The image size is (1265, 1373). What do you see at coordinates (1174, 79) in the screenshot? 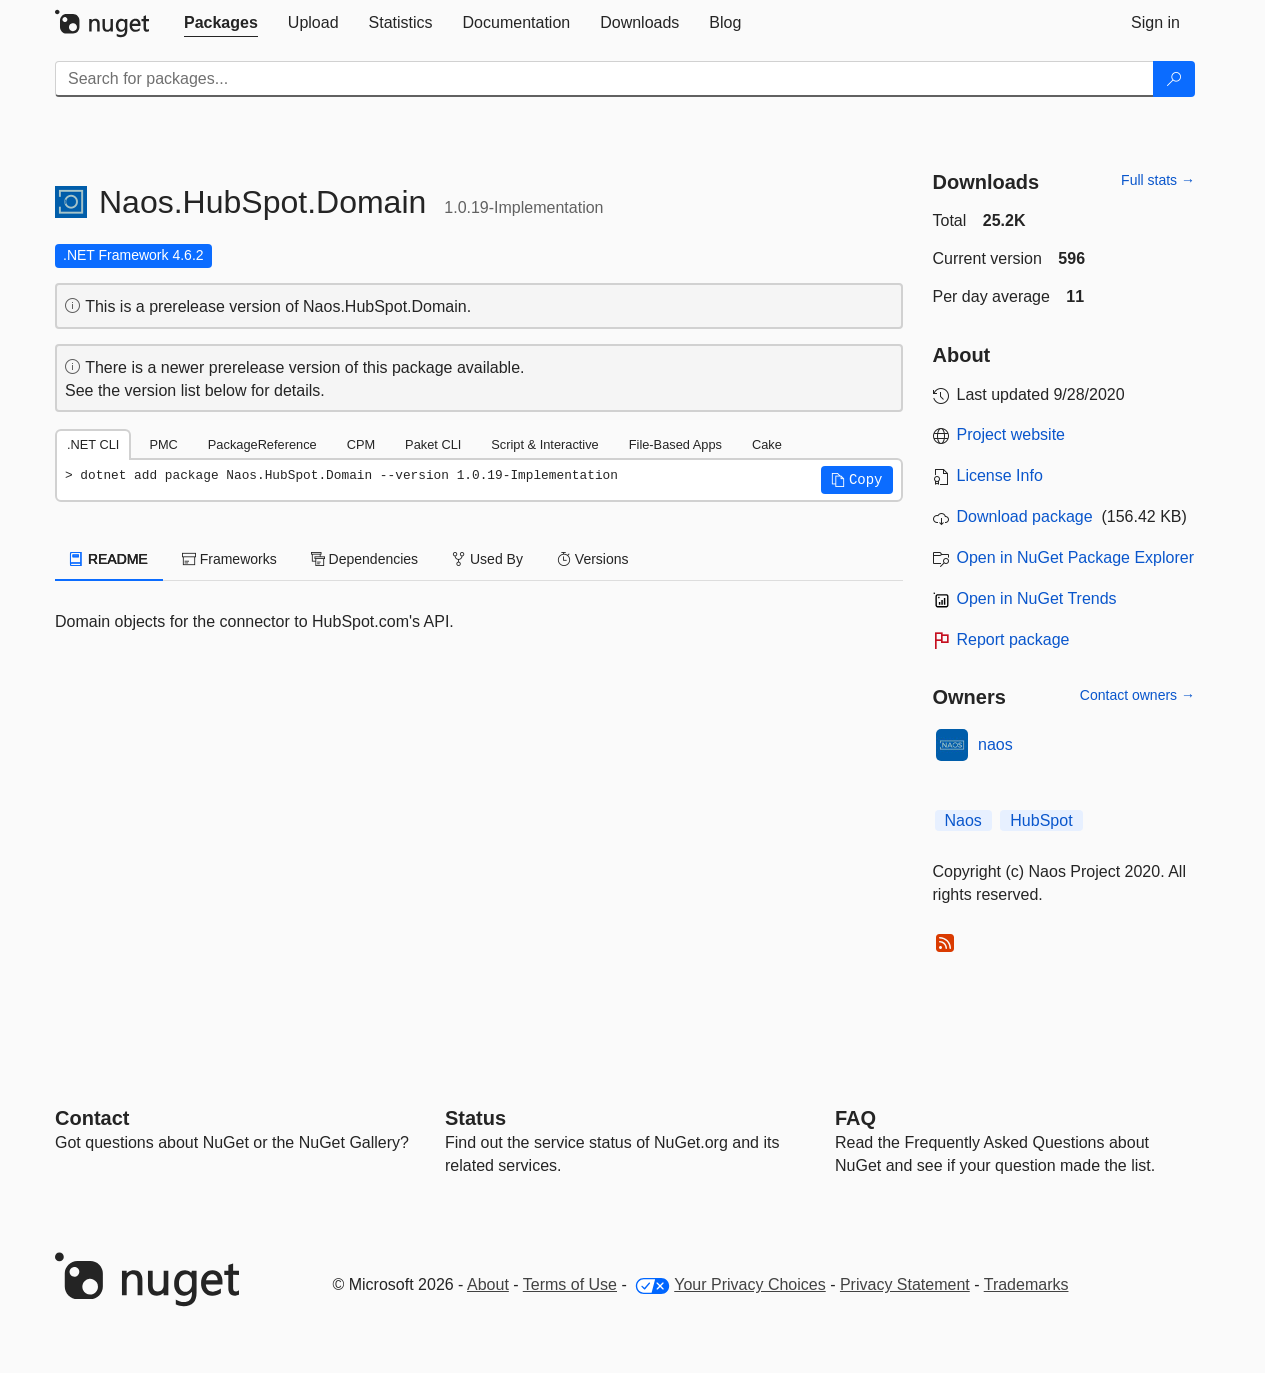
I see `[Search]` at bounding box center [1174, 79].